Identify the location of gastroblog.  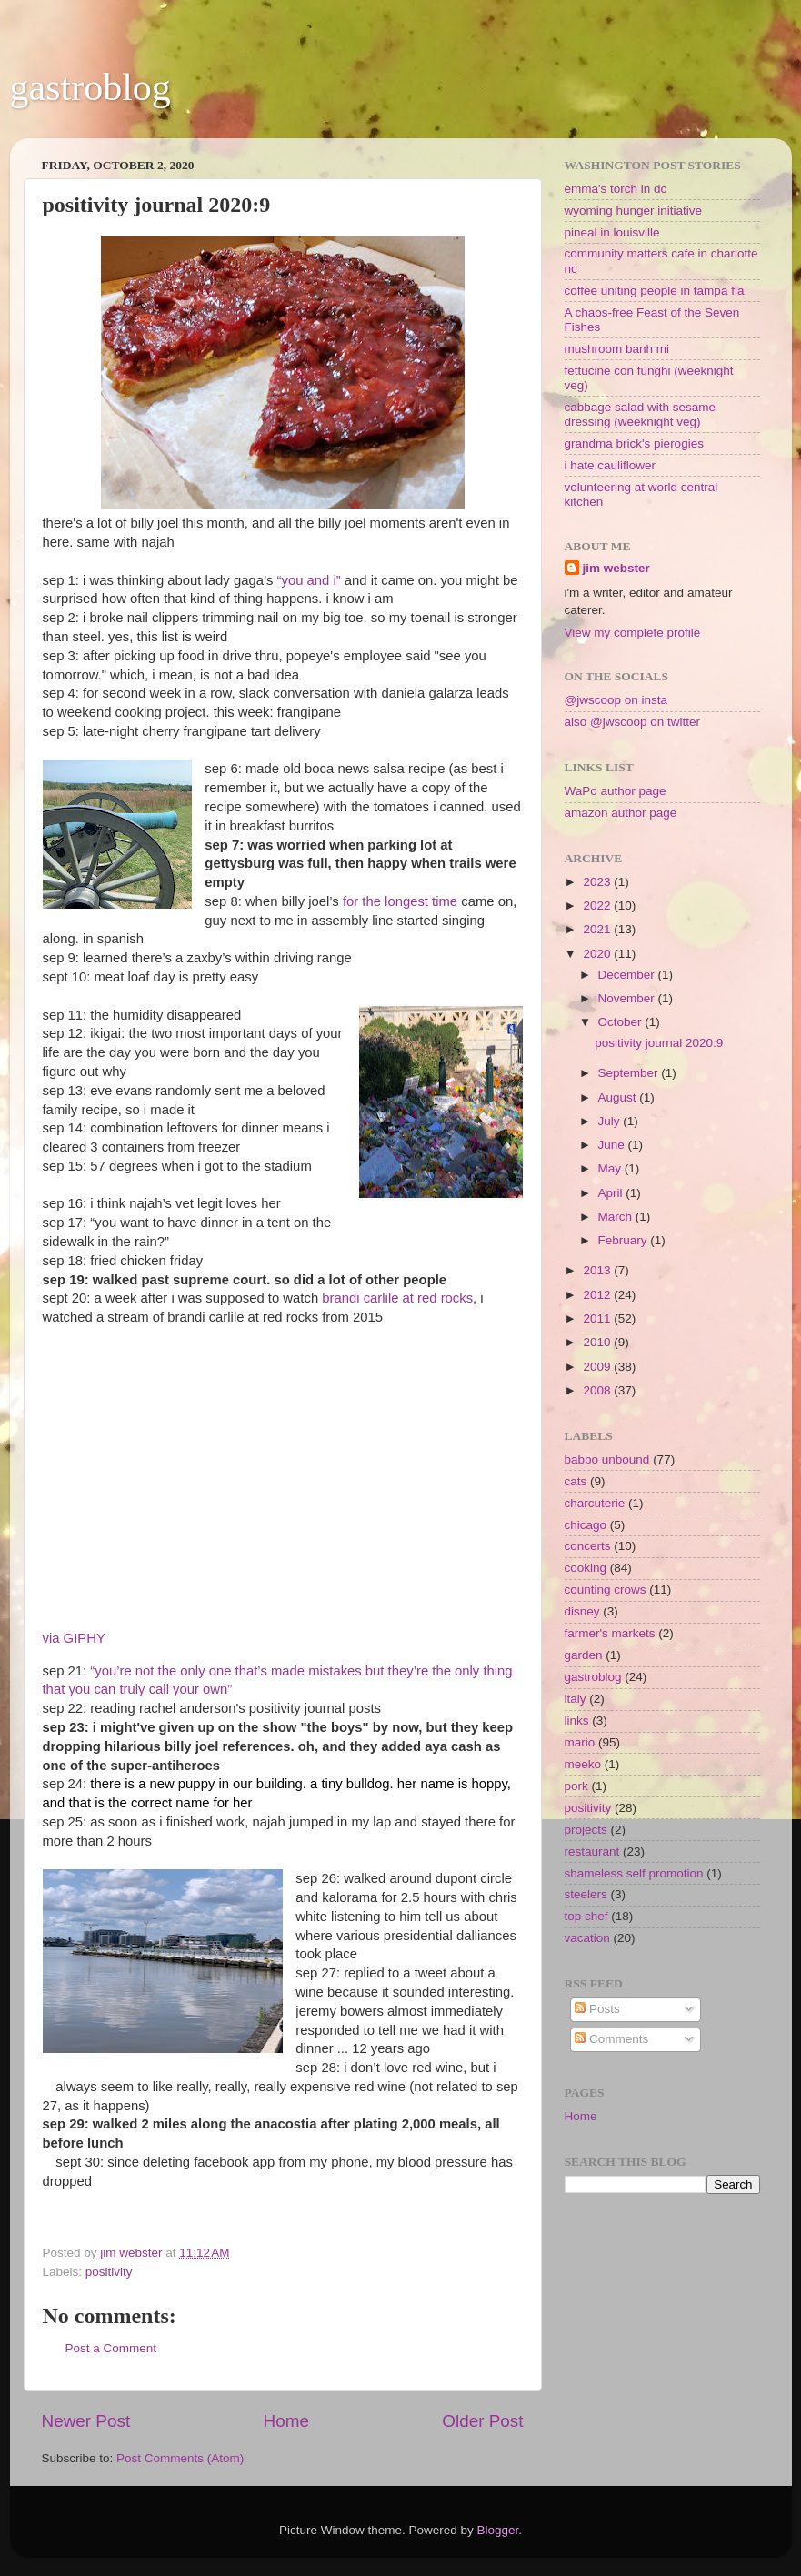
(90, 87).